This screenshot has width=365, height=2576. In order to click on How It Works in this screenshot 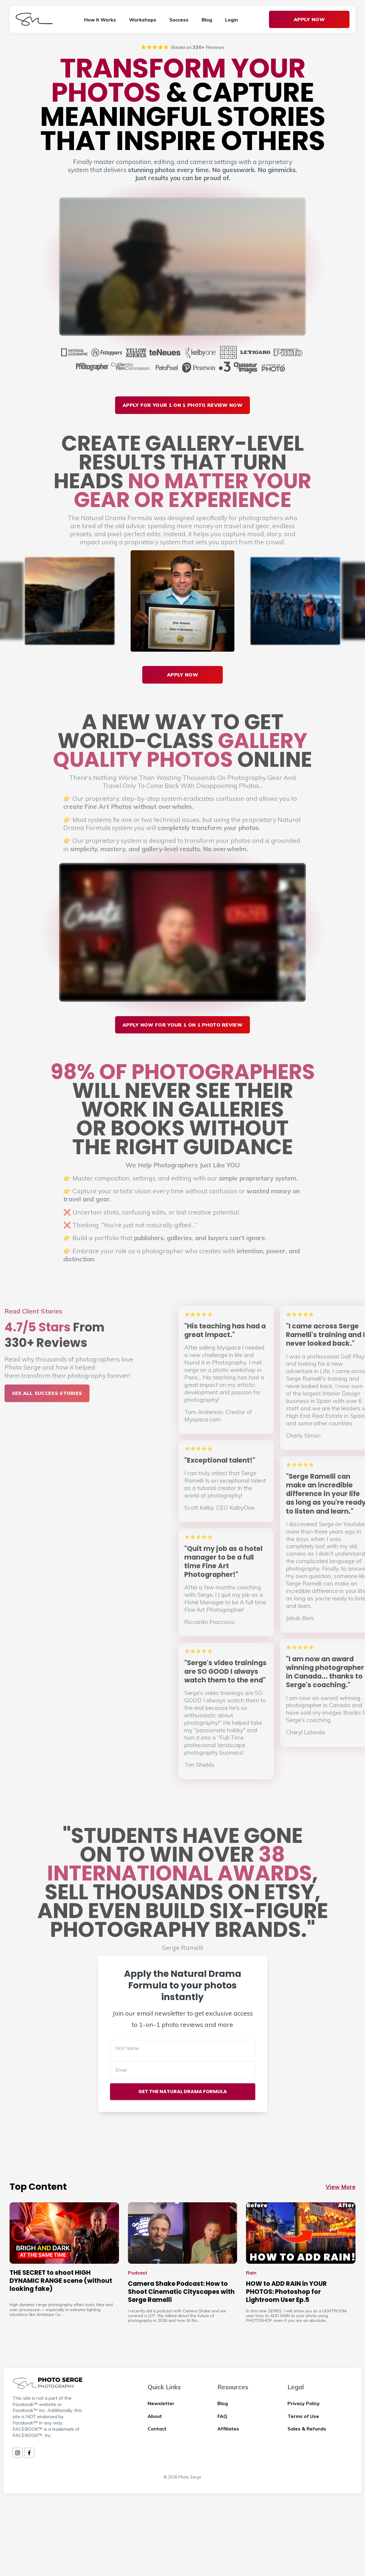, I will do `click(100, 20)`.